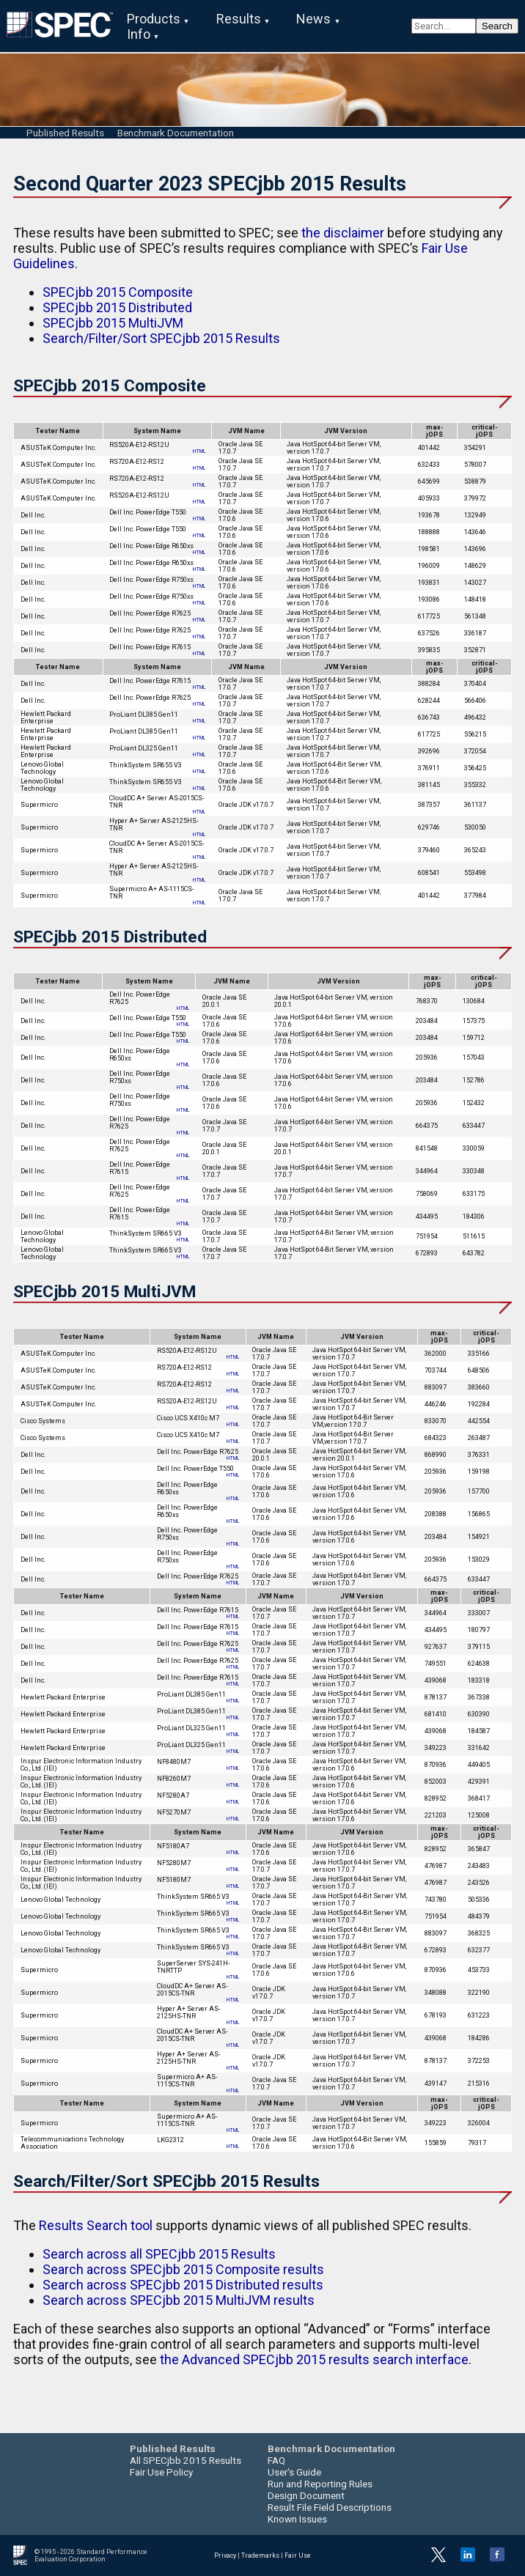  I want to click on Search across all SPECjbb 2015 Results, so click(159, 2254).